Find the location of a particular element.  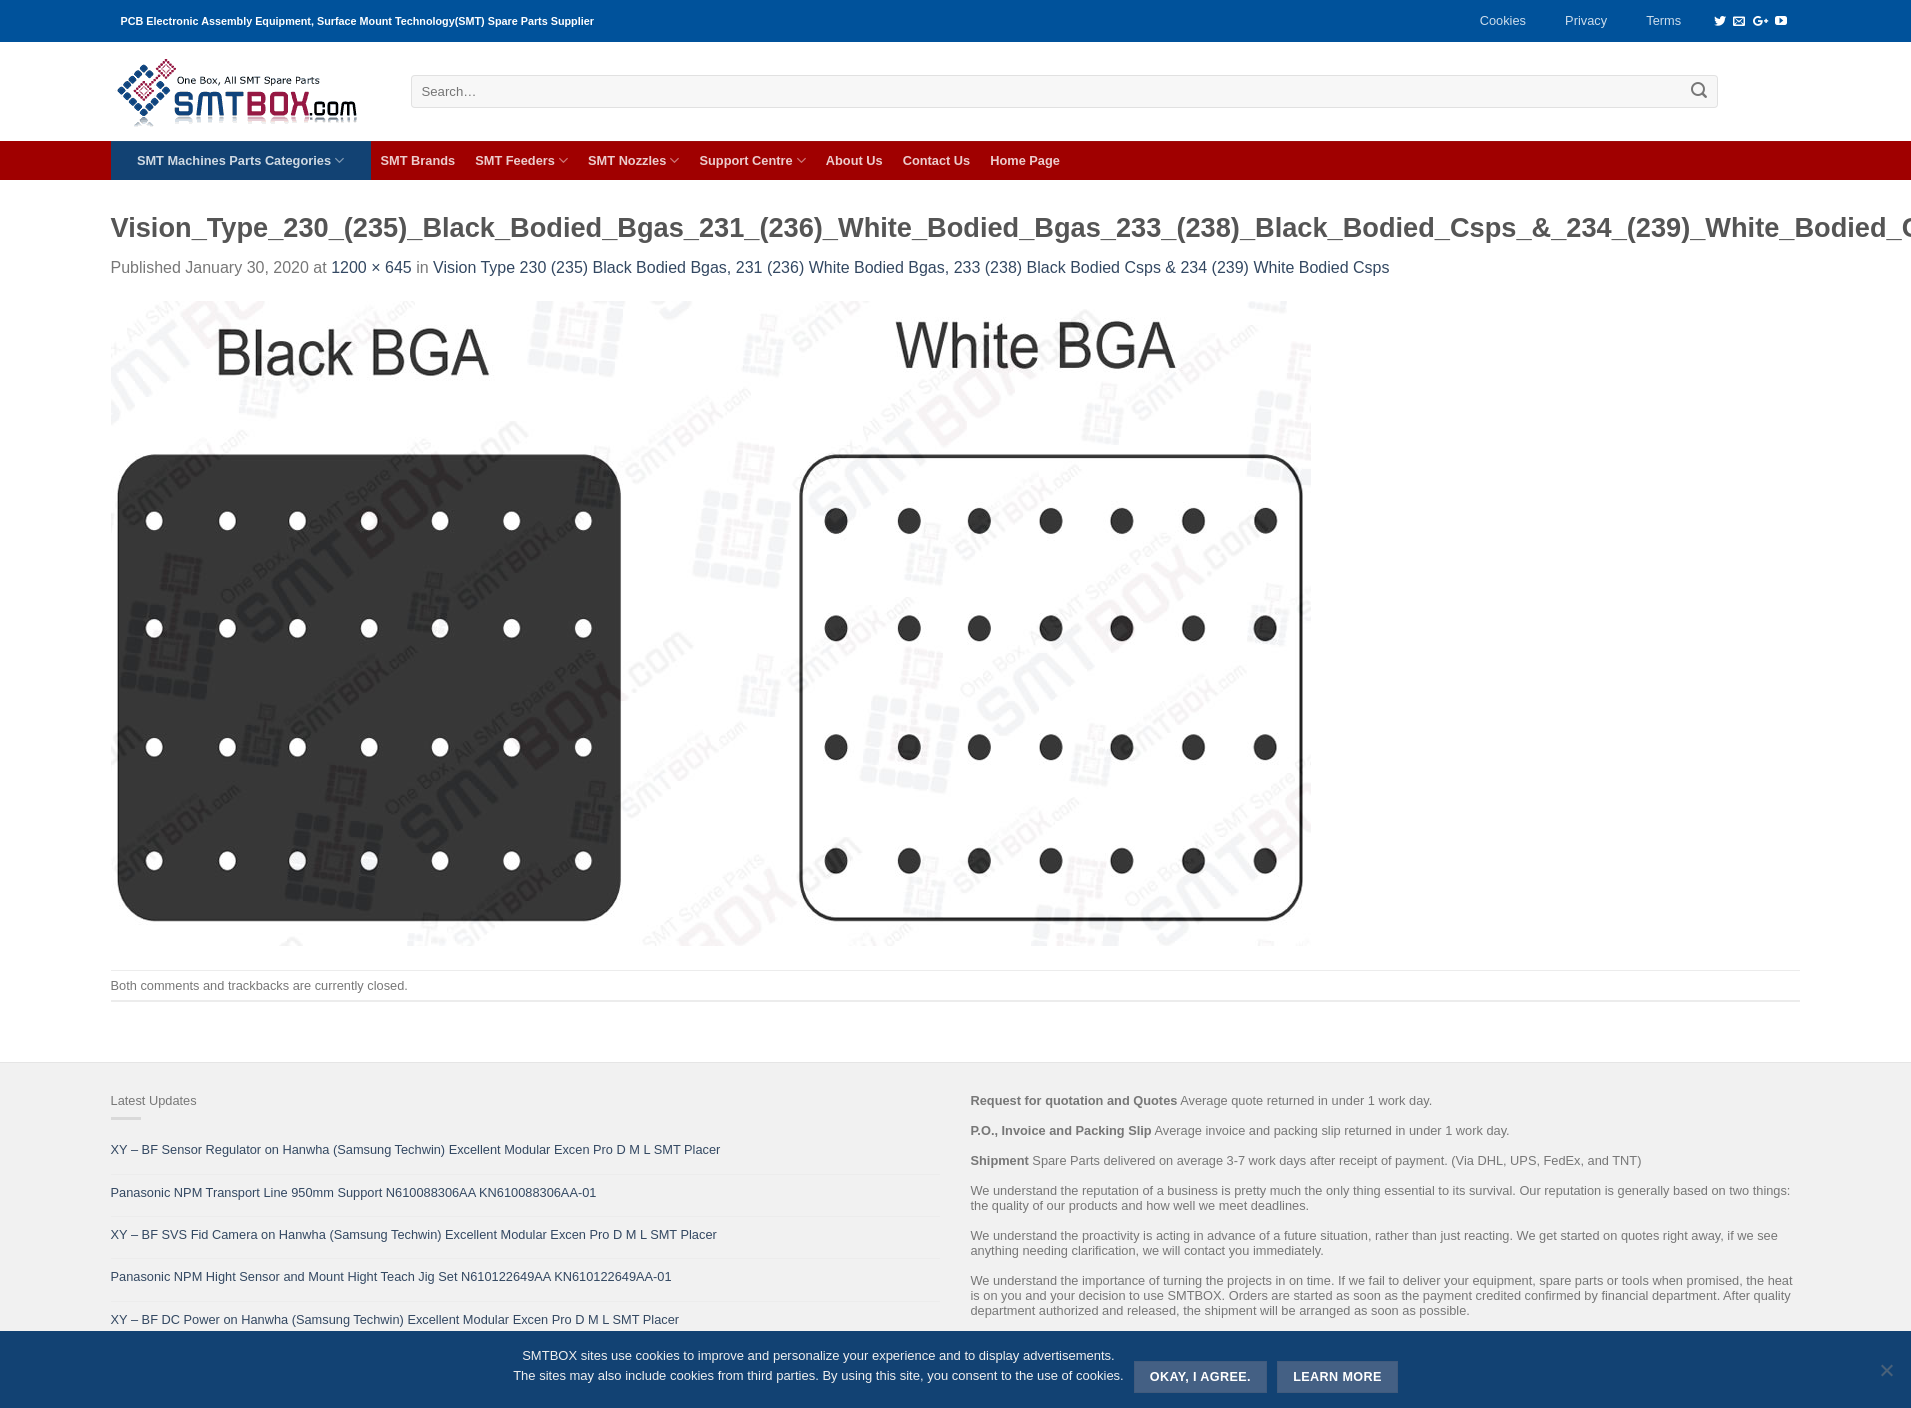

SMT Machines Parts Categories is located at coordinates (240, 160).